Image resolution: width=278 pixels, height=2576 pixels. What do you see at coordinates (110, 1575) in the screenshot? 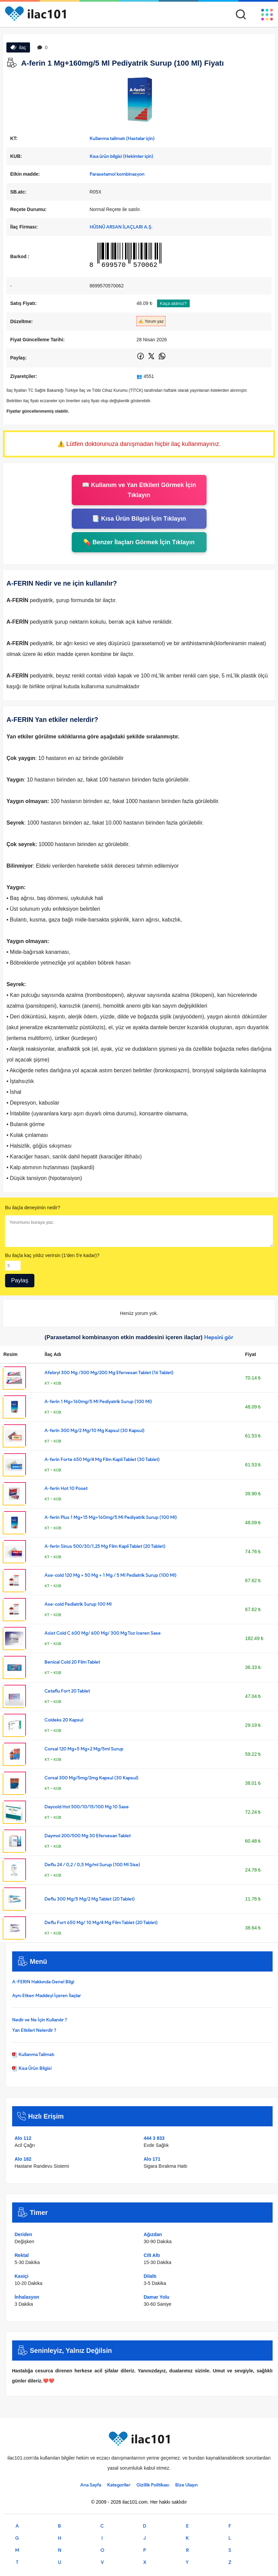
I see `Ase-cold 120 Mg + 50 Mg + 1 Mg / 5 Ml Pediatrik Surup (100 Ml)` at bounding box center [110, 1575].